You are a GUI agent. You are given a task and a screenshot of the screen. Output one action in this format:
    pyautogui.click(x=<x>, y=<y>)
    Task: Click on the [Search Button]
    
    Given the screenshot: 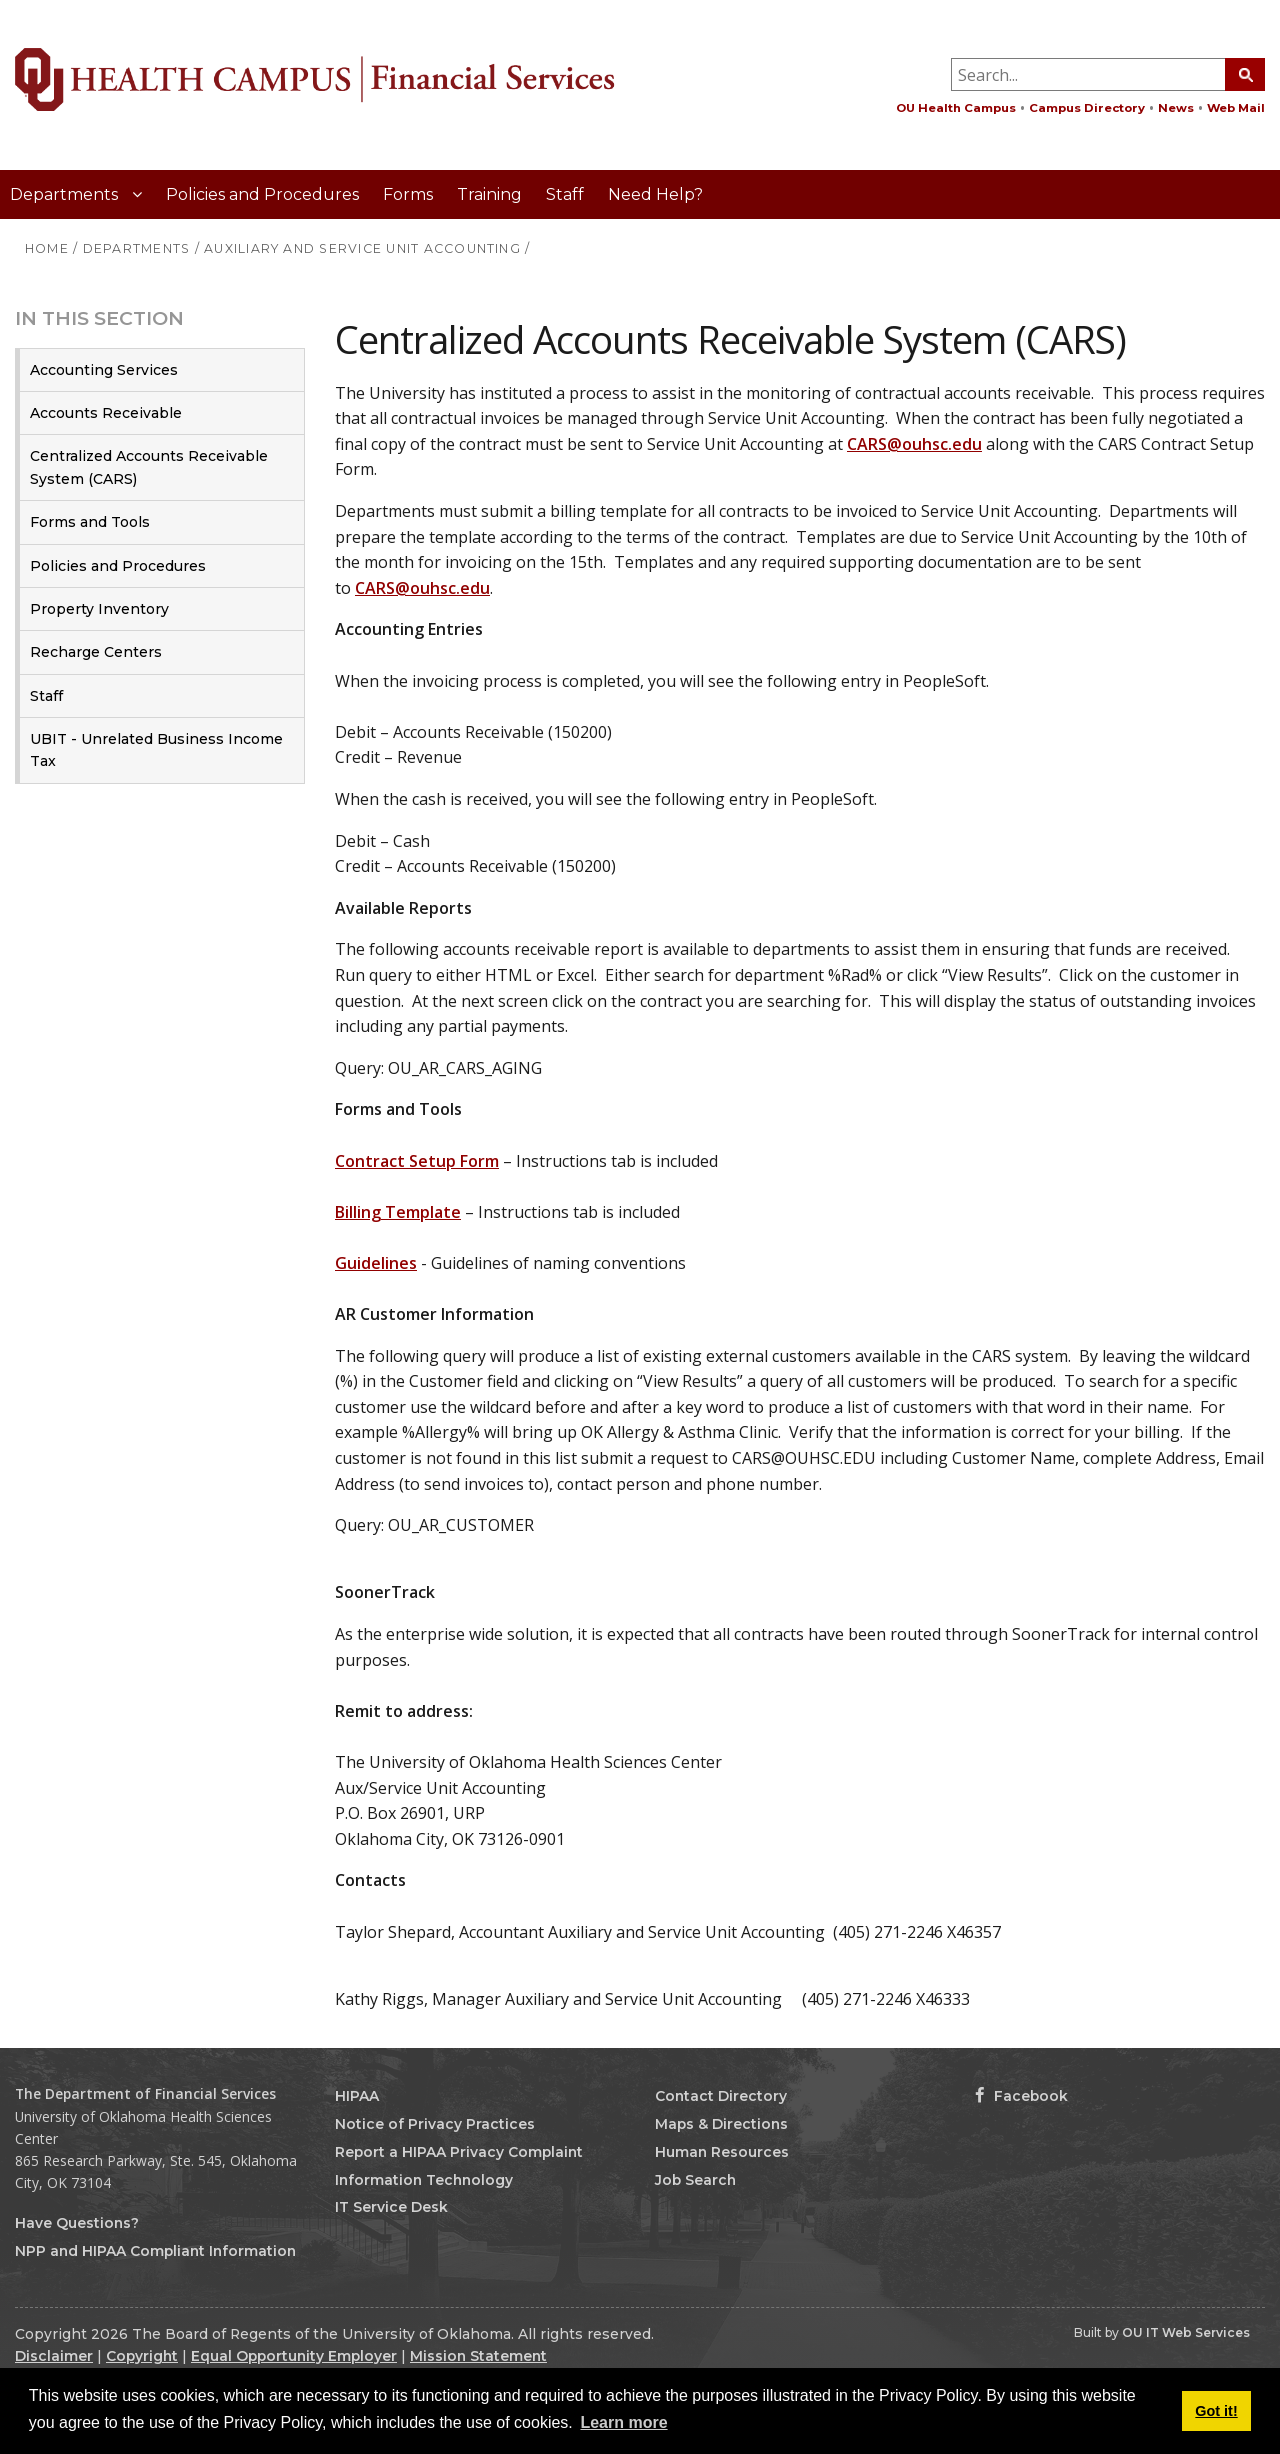 What is the action you would take?
    pyautogui.click(x=1245, y=74)
    